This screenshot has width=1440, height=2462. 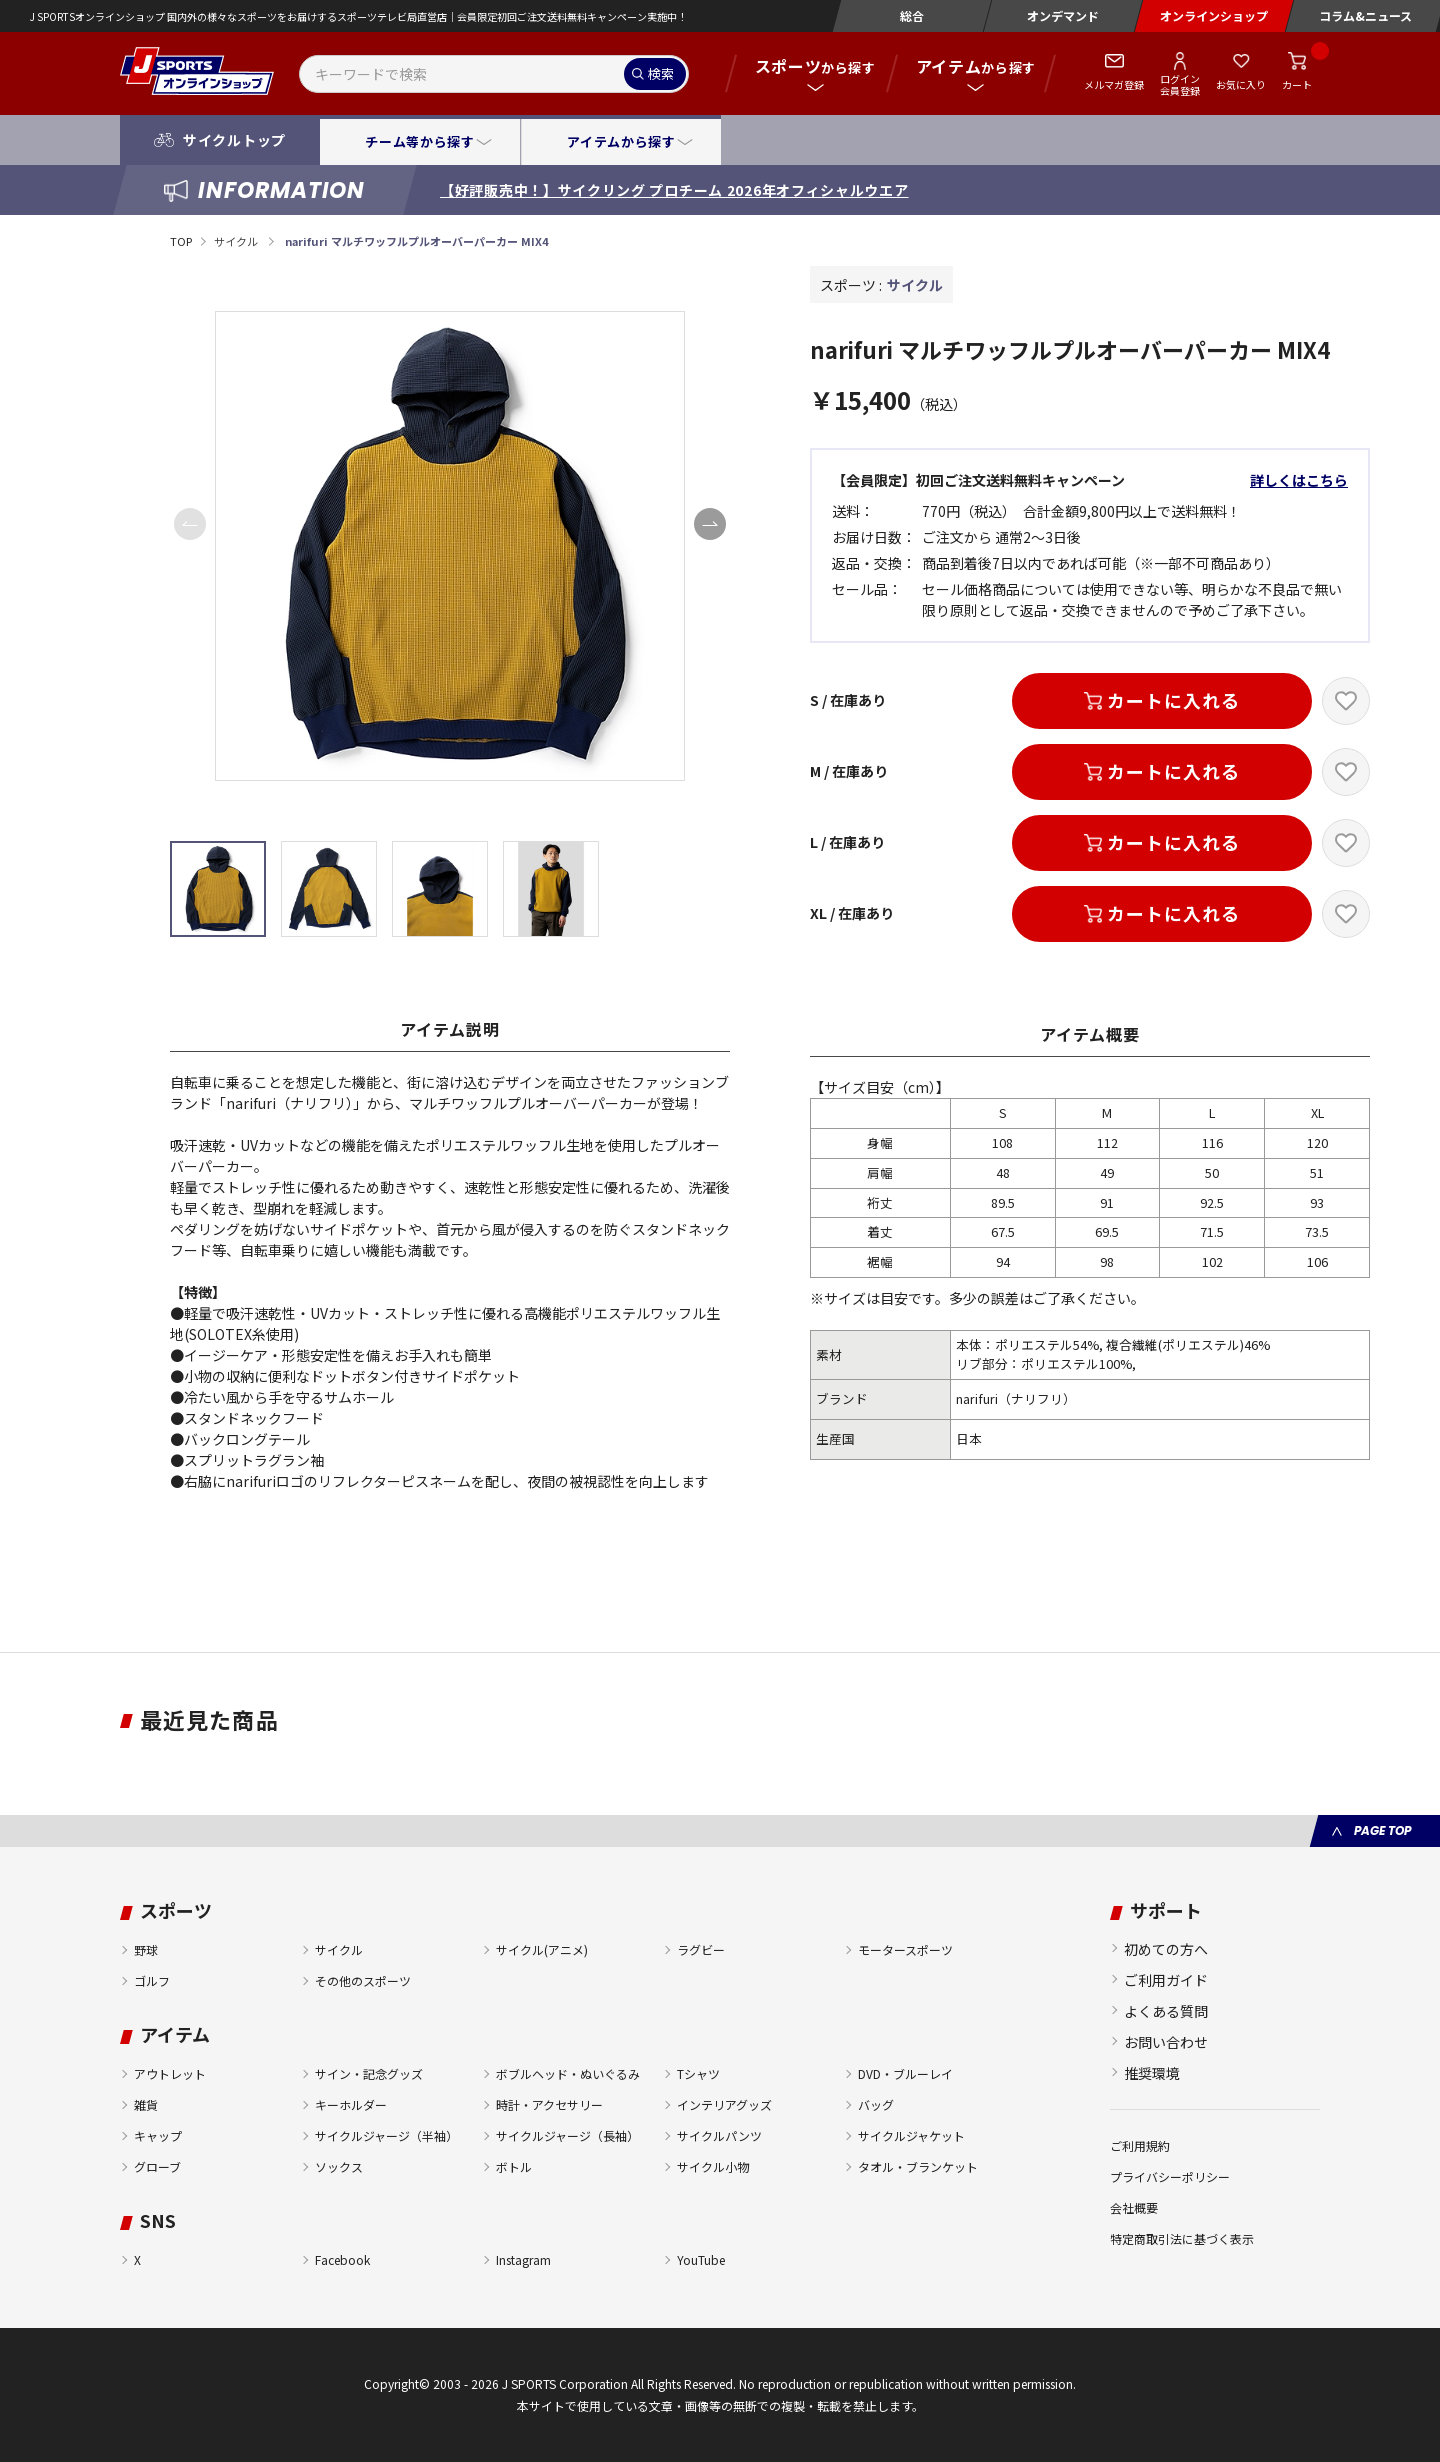 I want to click on プライバシーポリシー, so click(x=1170, y=2176).